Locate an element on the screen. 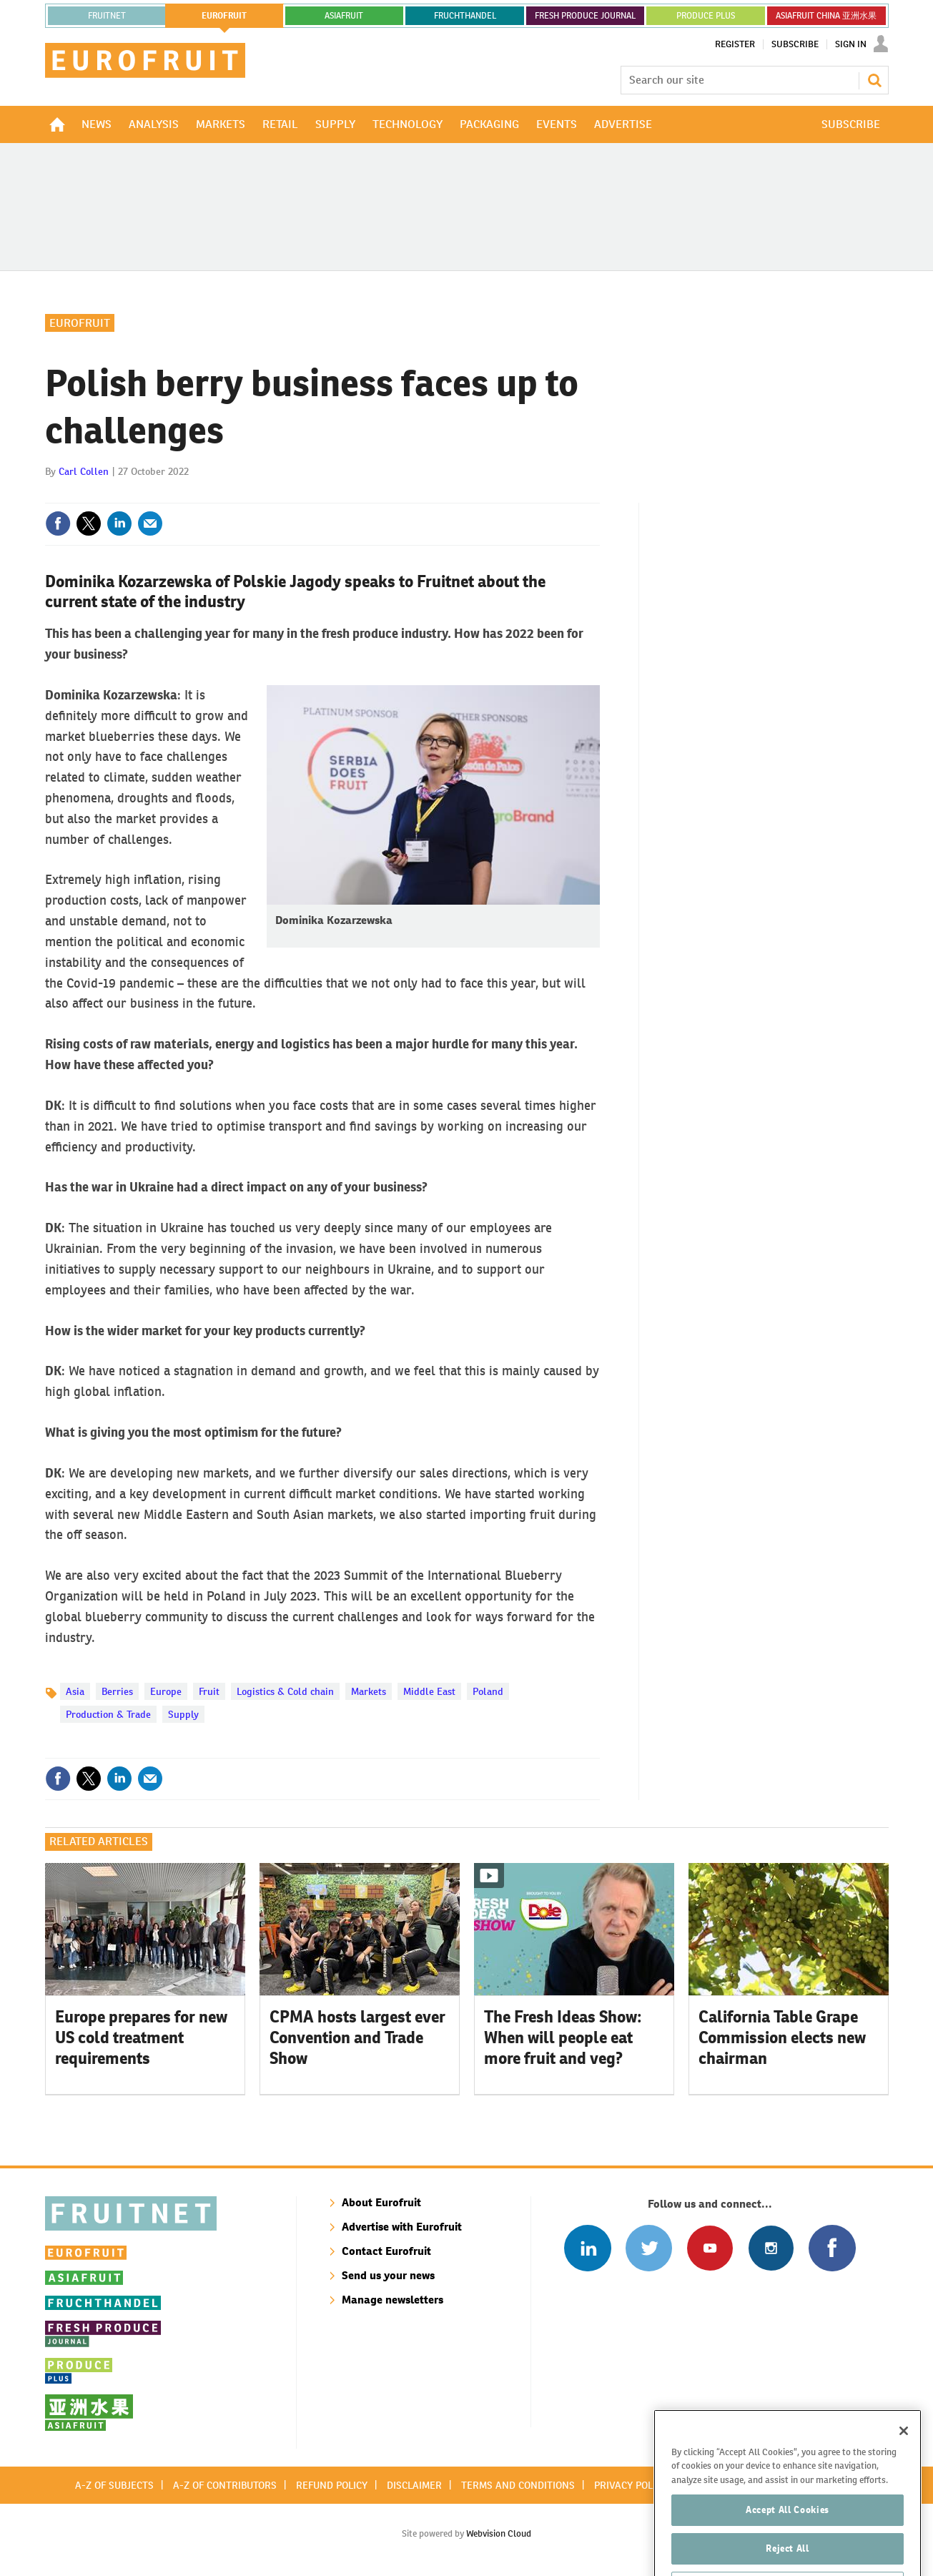 This screenshot has height=2576, width=933. Markets is located at coordinates (368, 1691).